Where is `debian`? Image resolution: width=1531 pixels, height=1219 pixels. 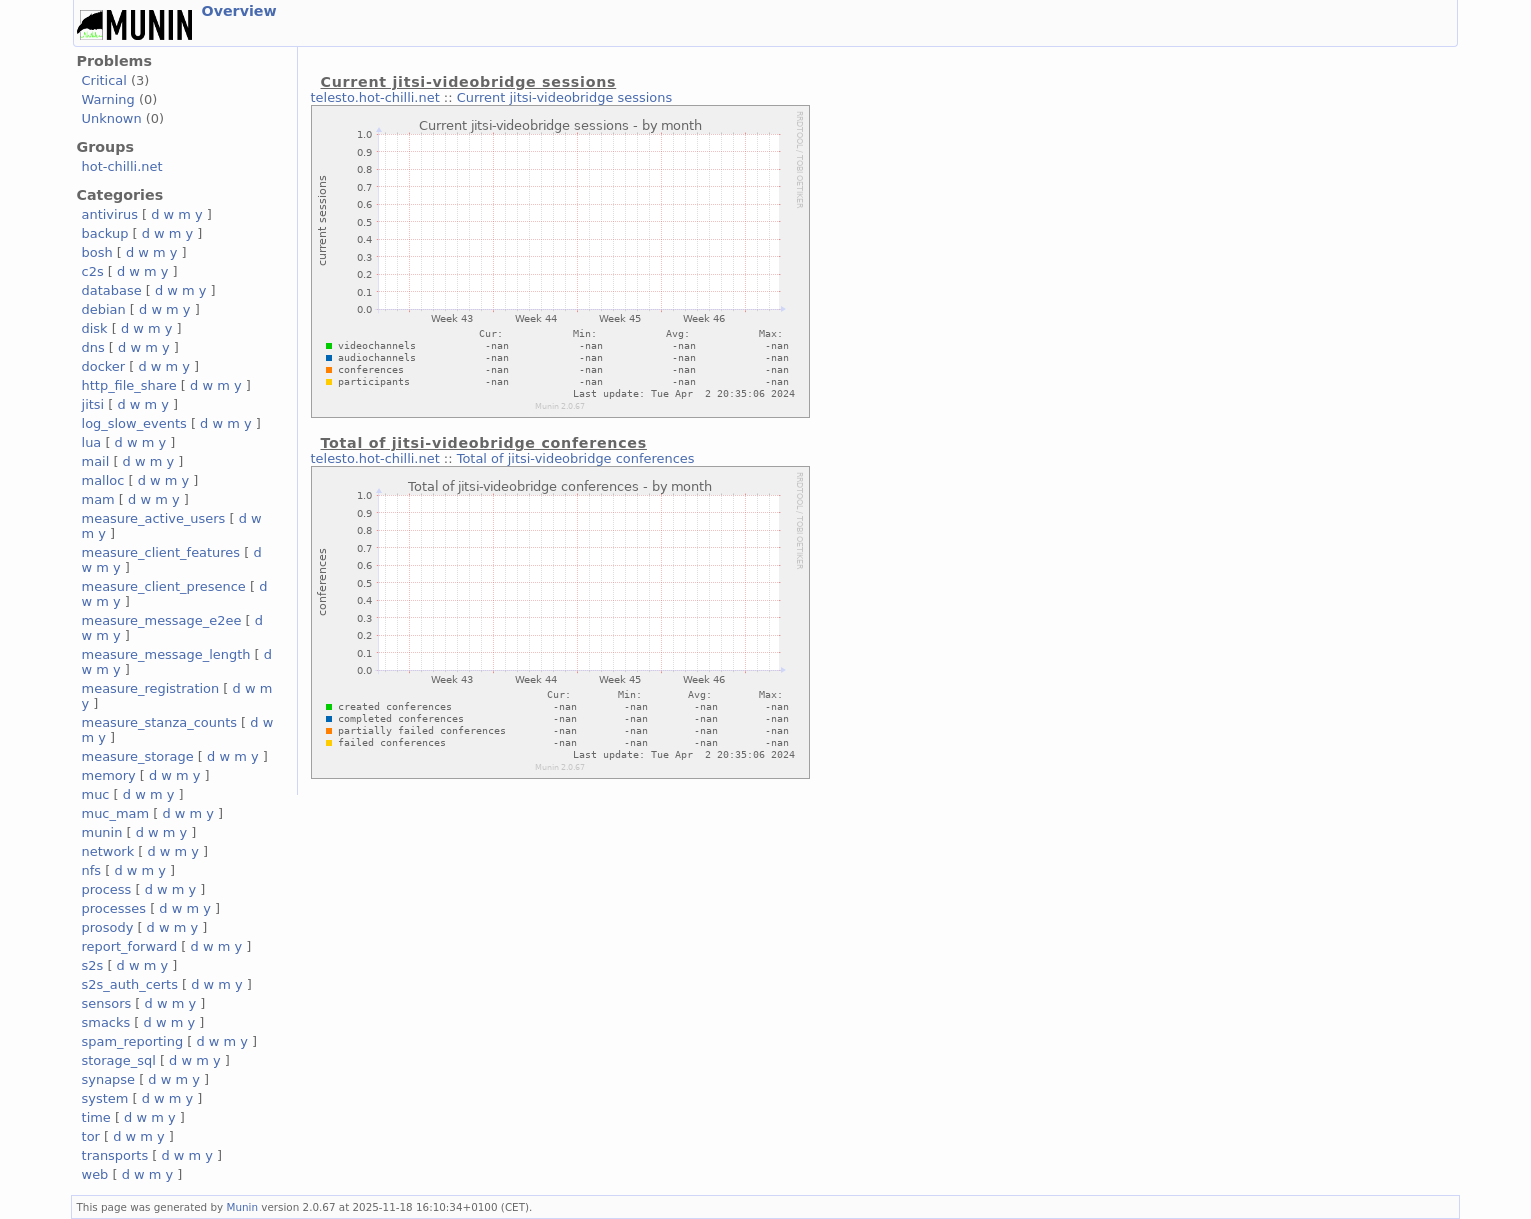
debian is located at coordinates (104, 309).